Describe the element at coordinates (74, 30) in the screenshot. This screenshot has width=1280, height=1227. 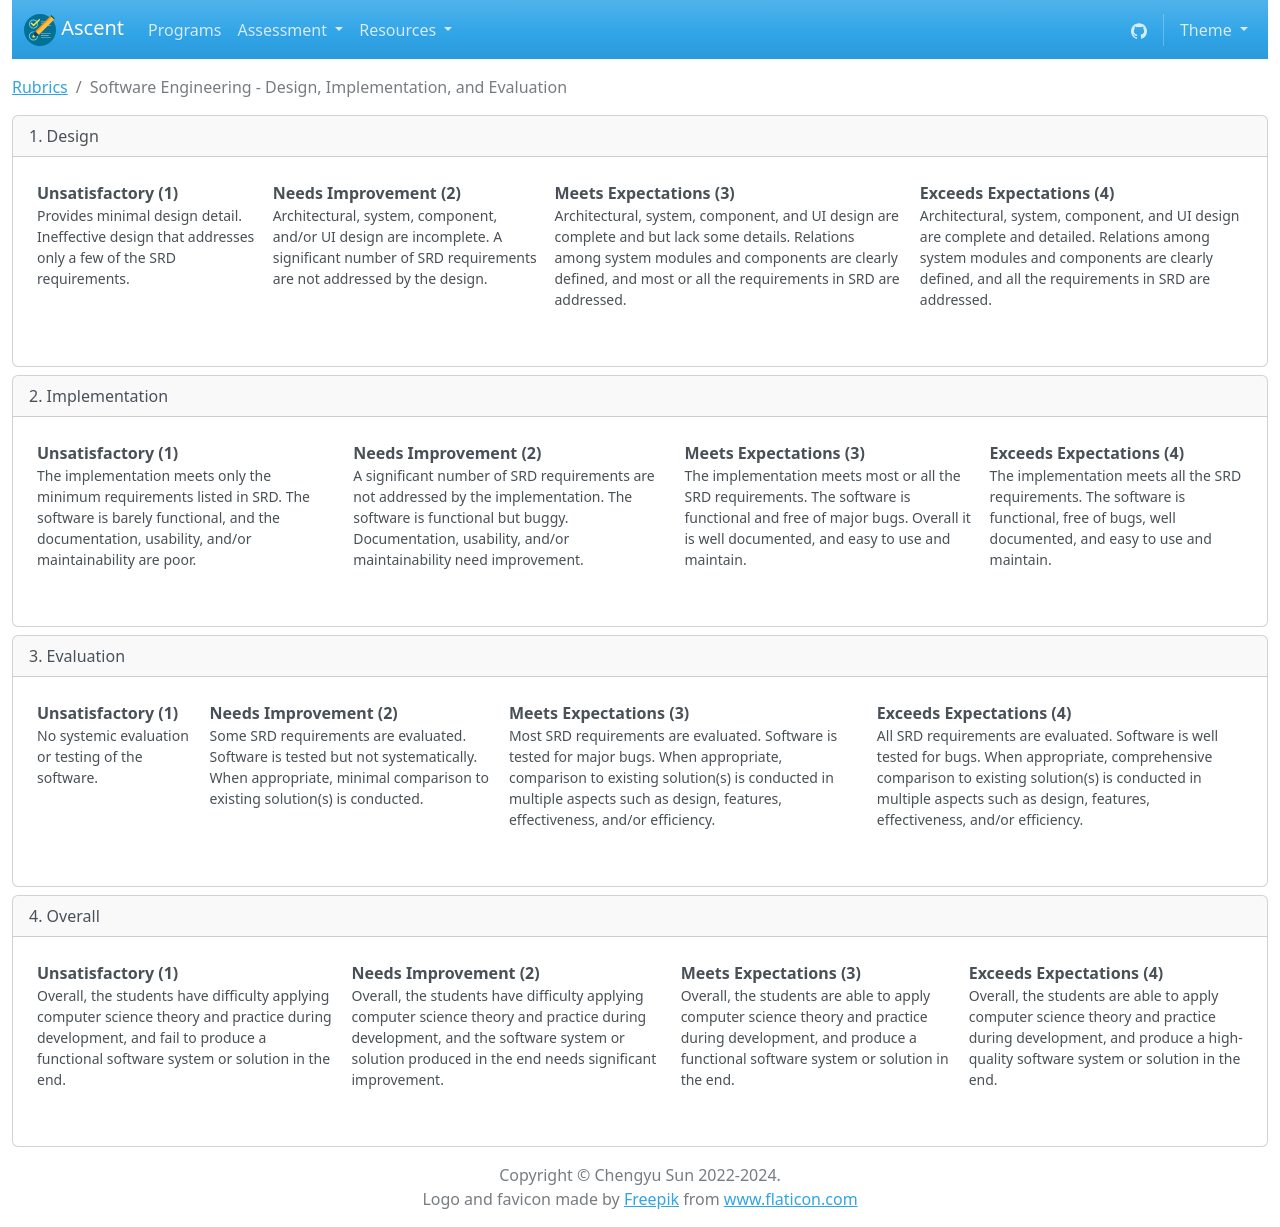
I see `Ascent` at that location.